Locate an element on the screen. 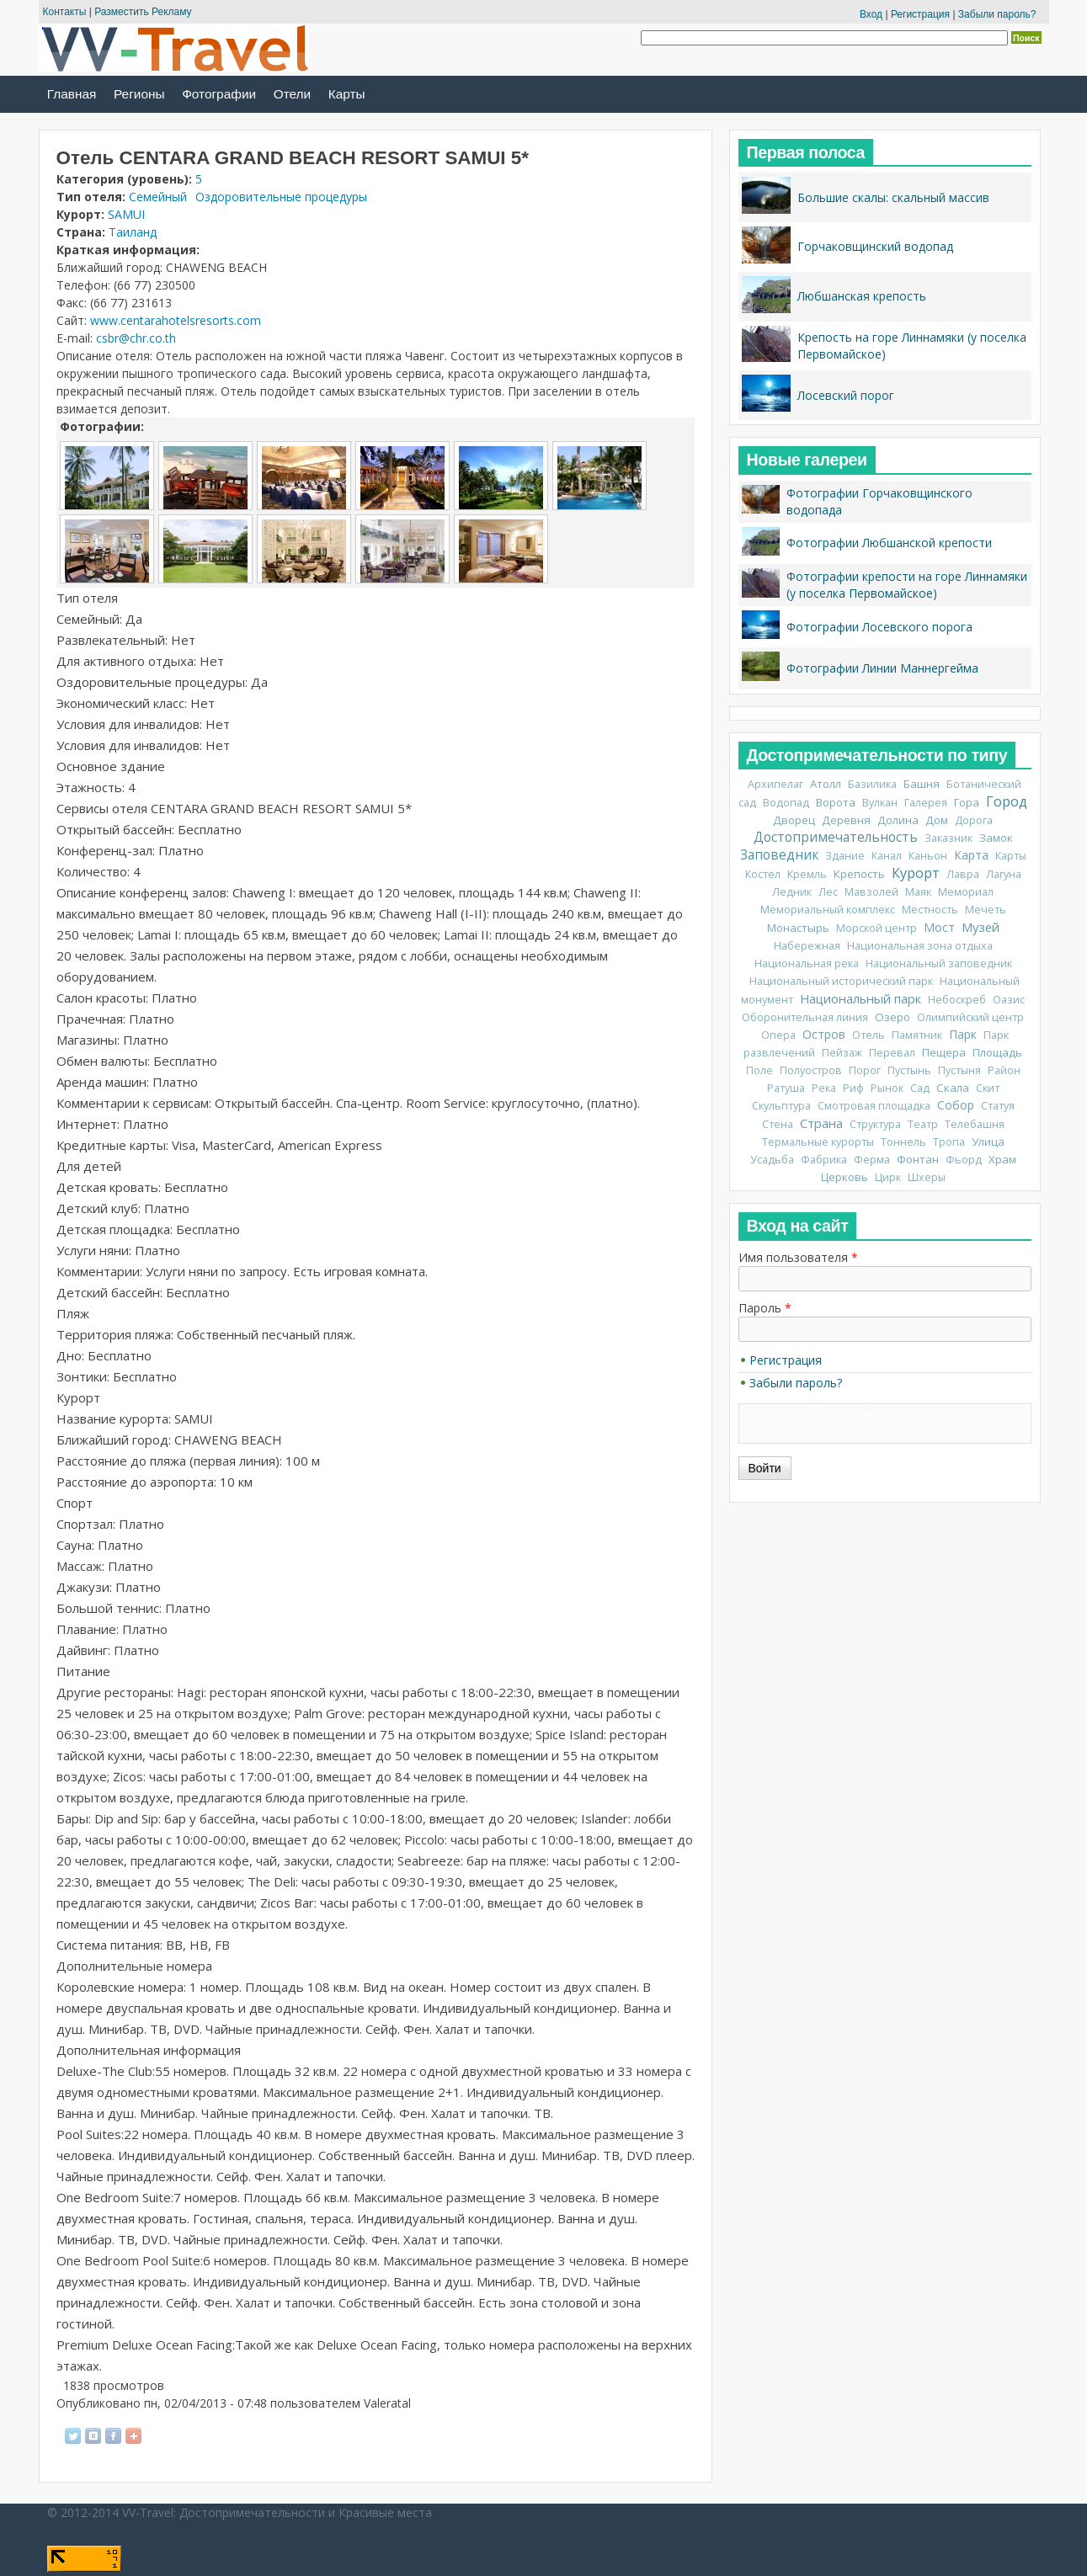 This screenshot has height=2576, width=1087. Тоннель is located at coordinates (903, 1142).